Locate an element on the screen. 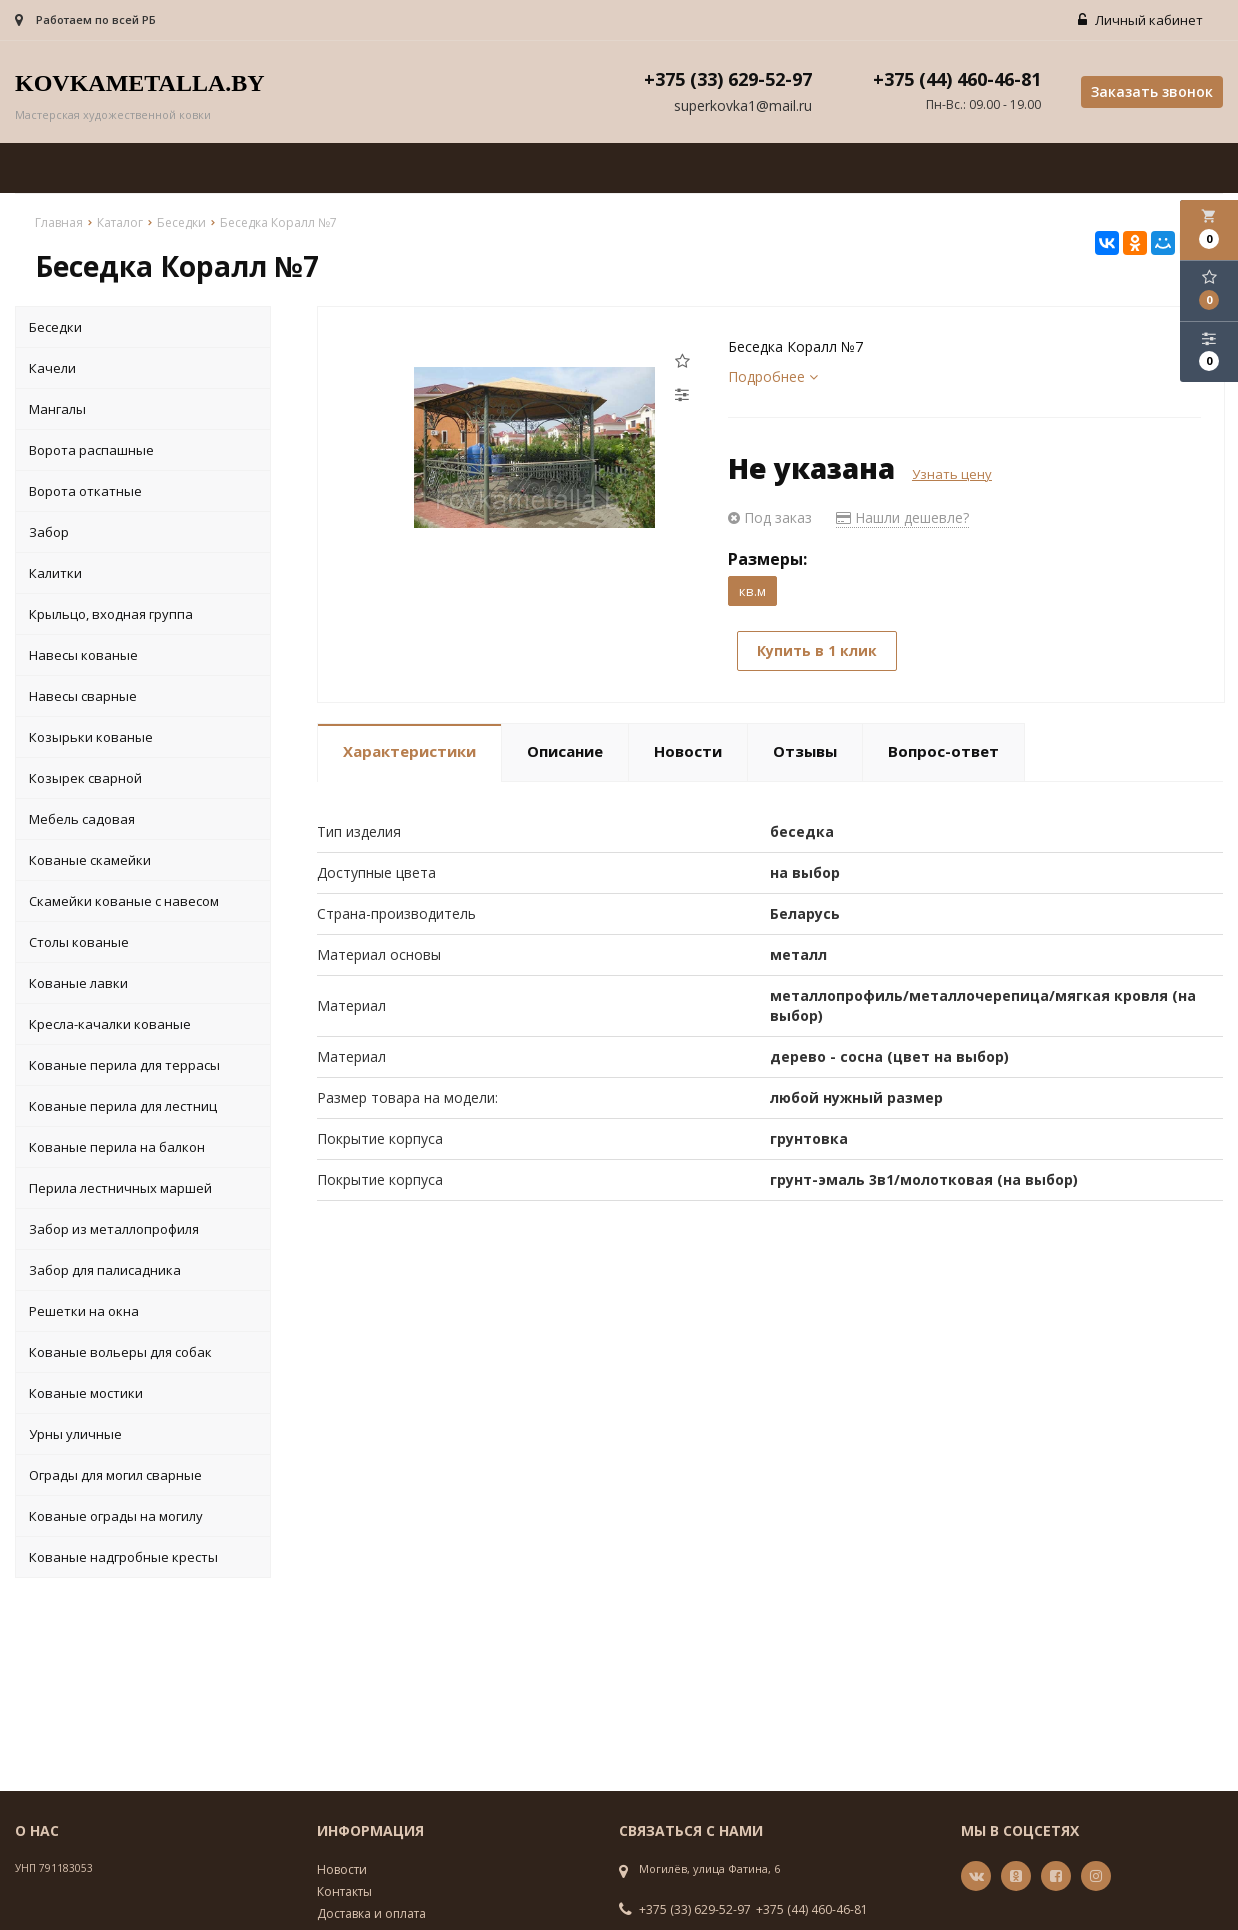 This screenshot has width=1238, height=1930. Навесы кованые is located at coordinates (83, 655).